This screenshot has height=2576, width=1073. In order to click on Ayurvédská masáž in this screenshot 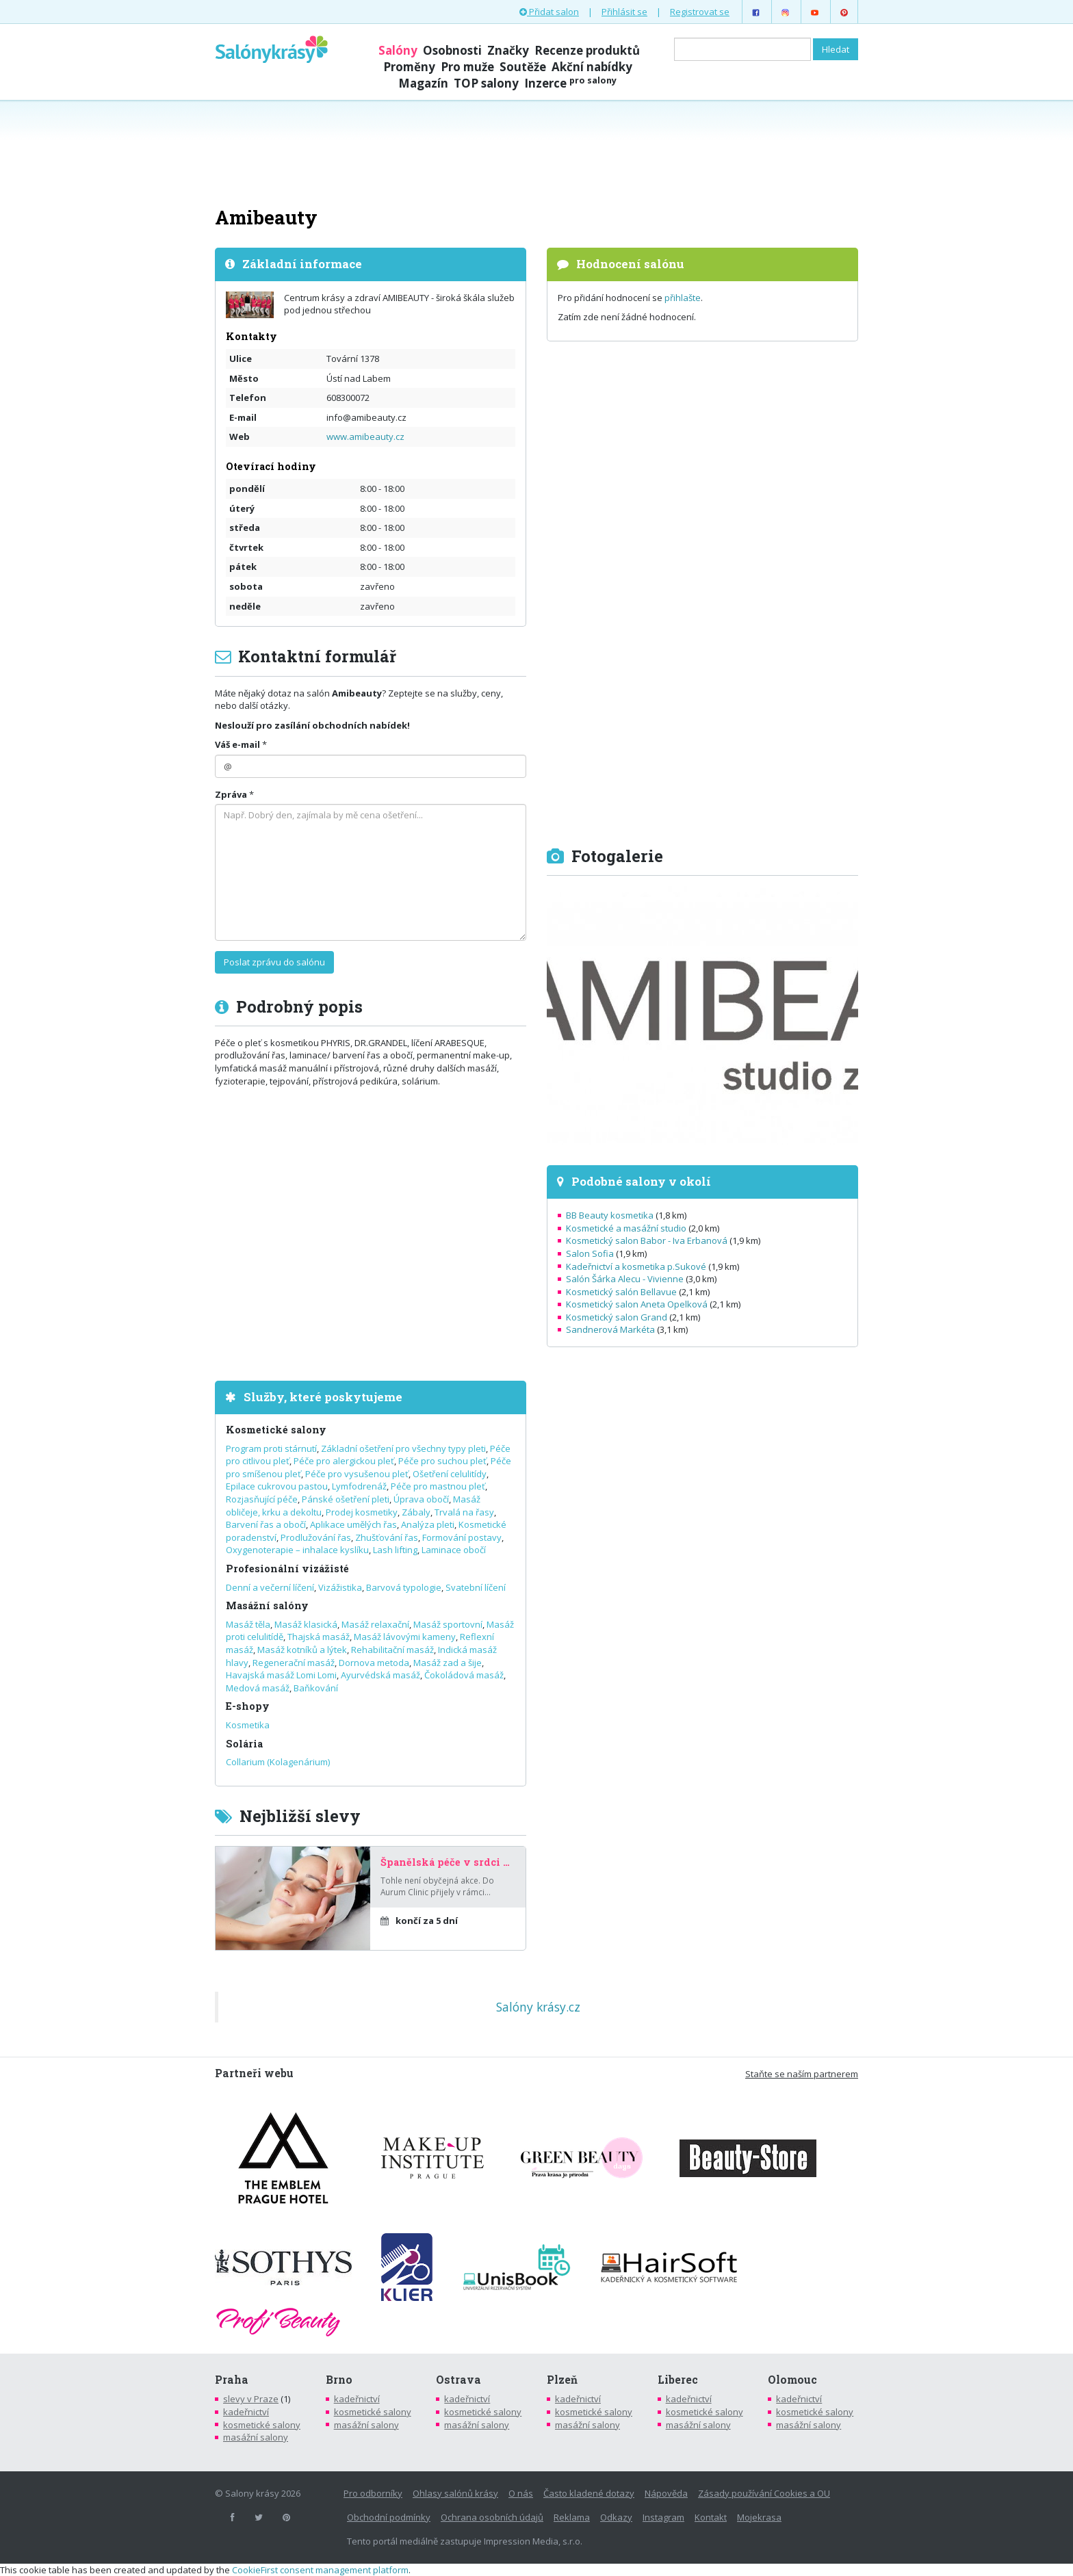, I will do `click(380, 1675)`.